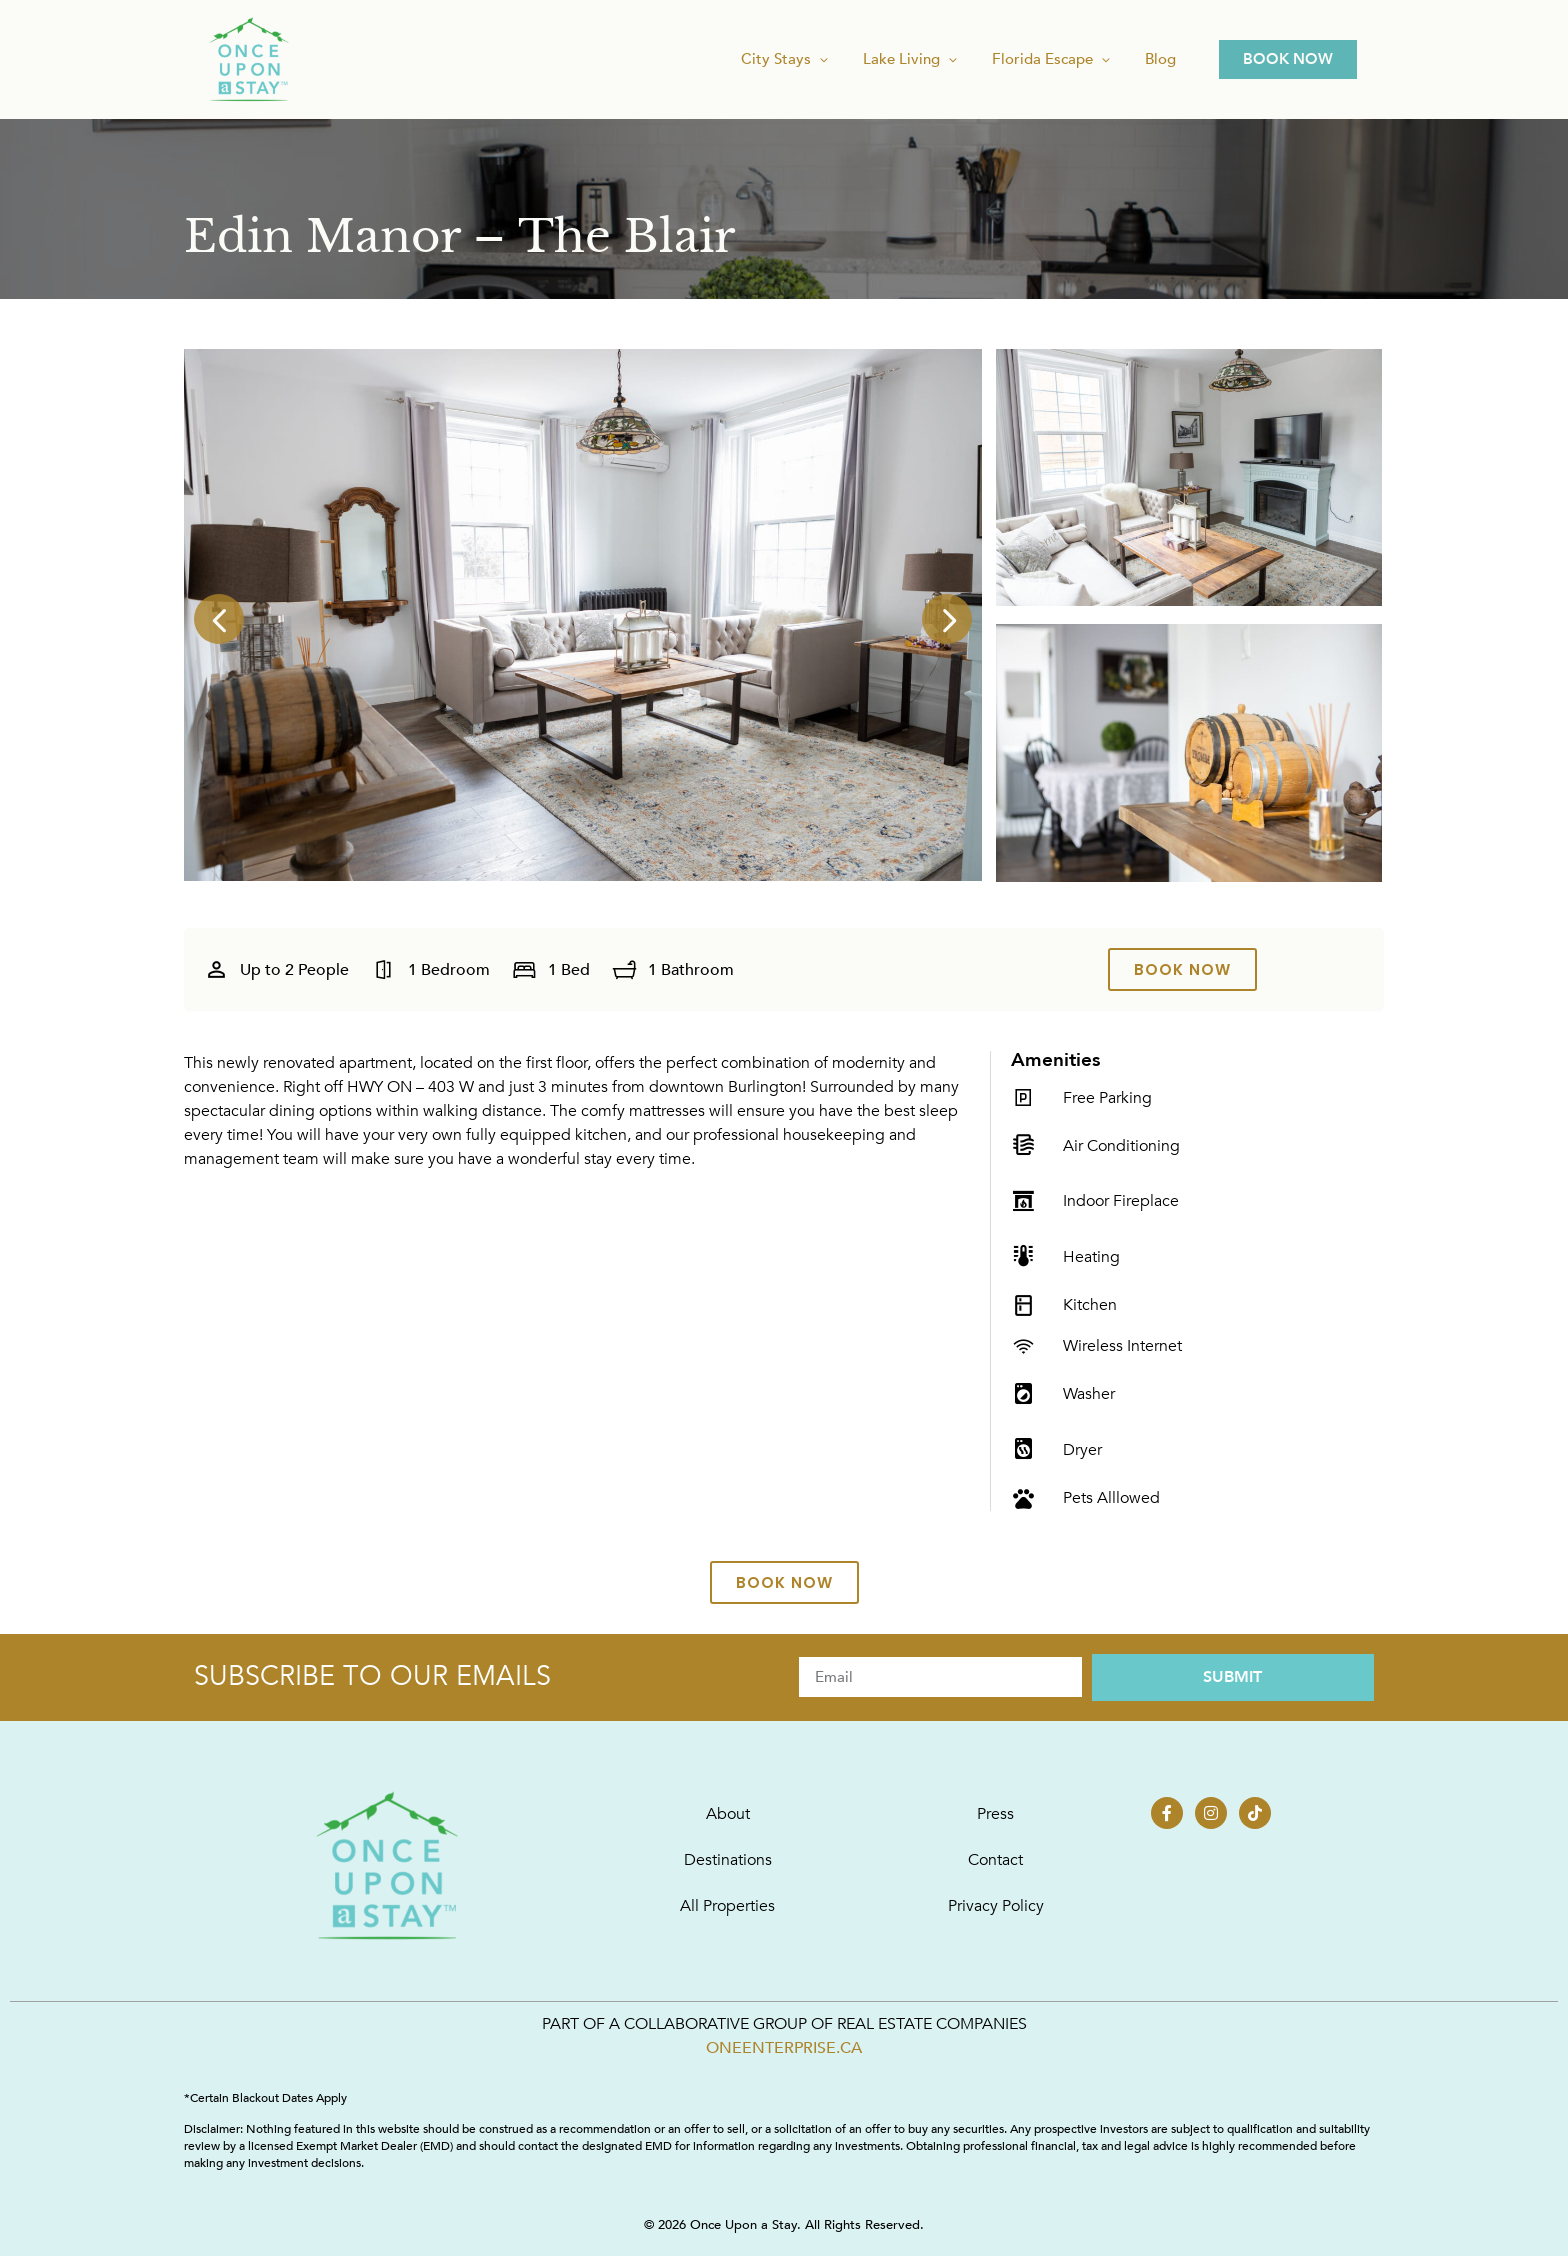  What do you see at coordinates (728, 1860) in the screenshot?
I see `Destinations` at bounding box center [728, 1860].